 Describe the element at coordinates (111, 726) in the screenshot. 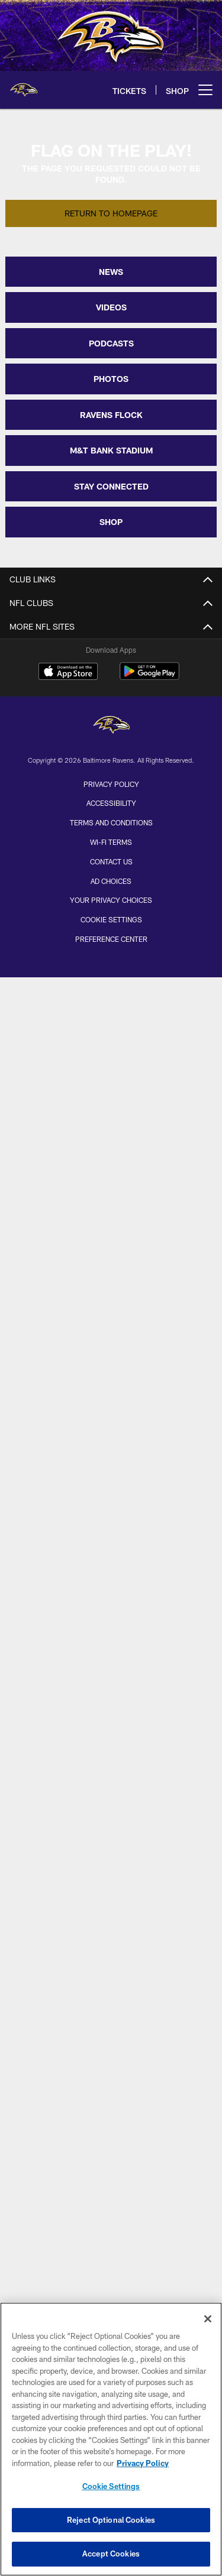

I see `[Baltimore Ravens]` at that location.